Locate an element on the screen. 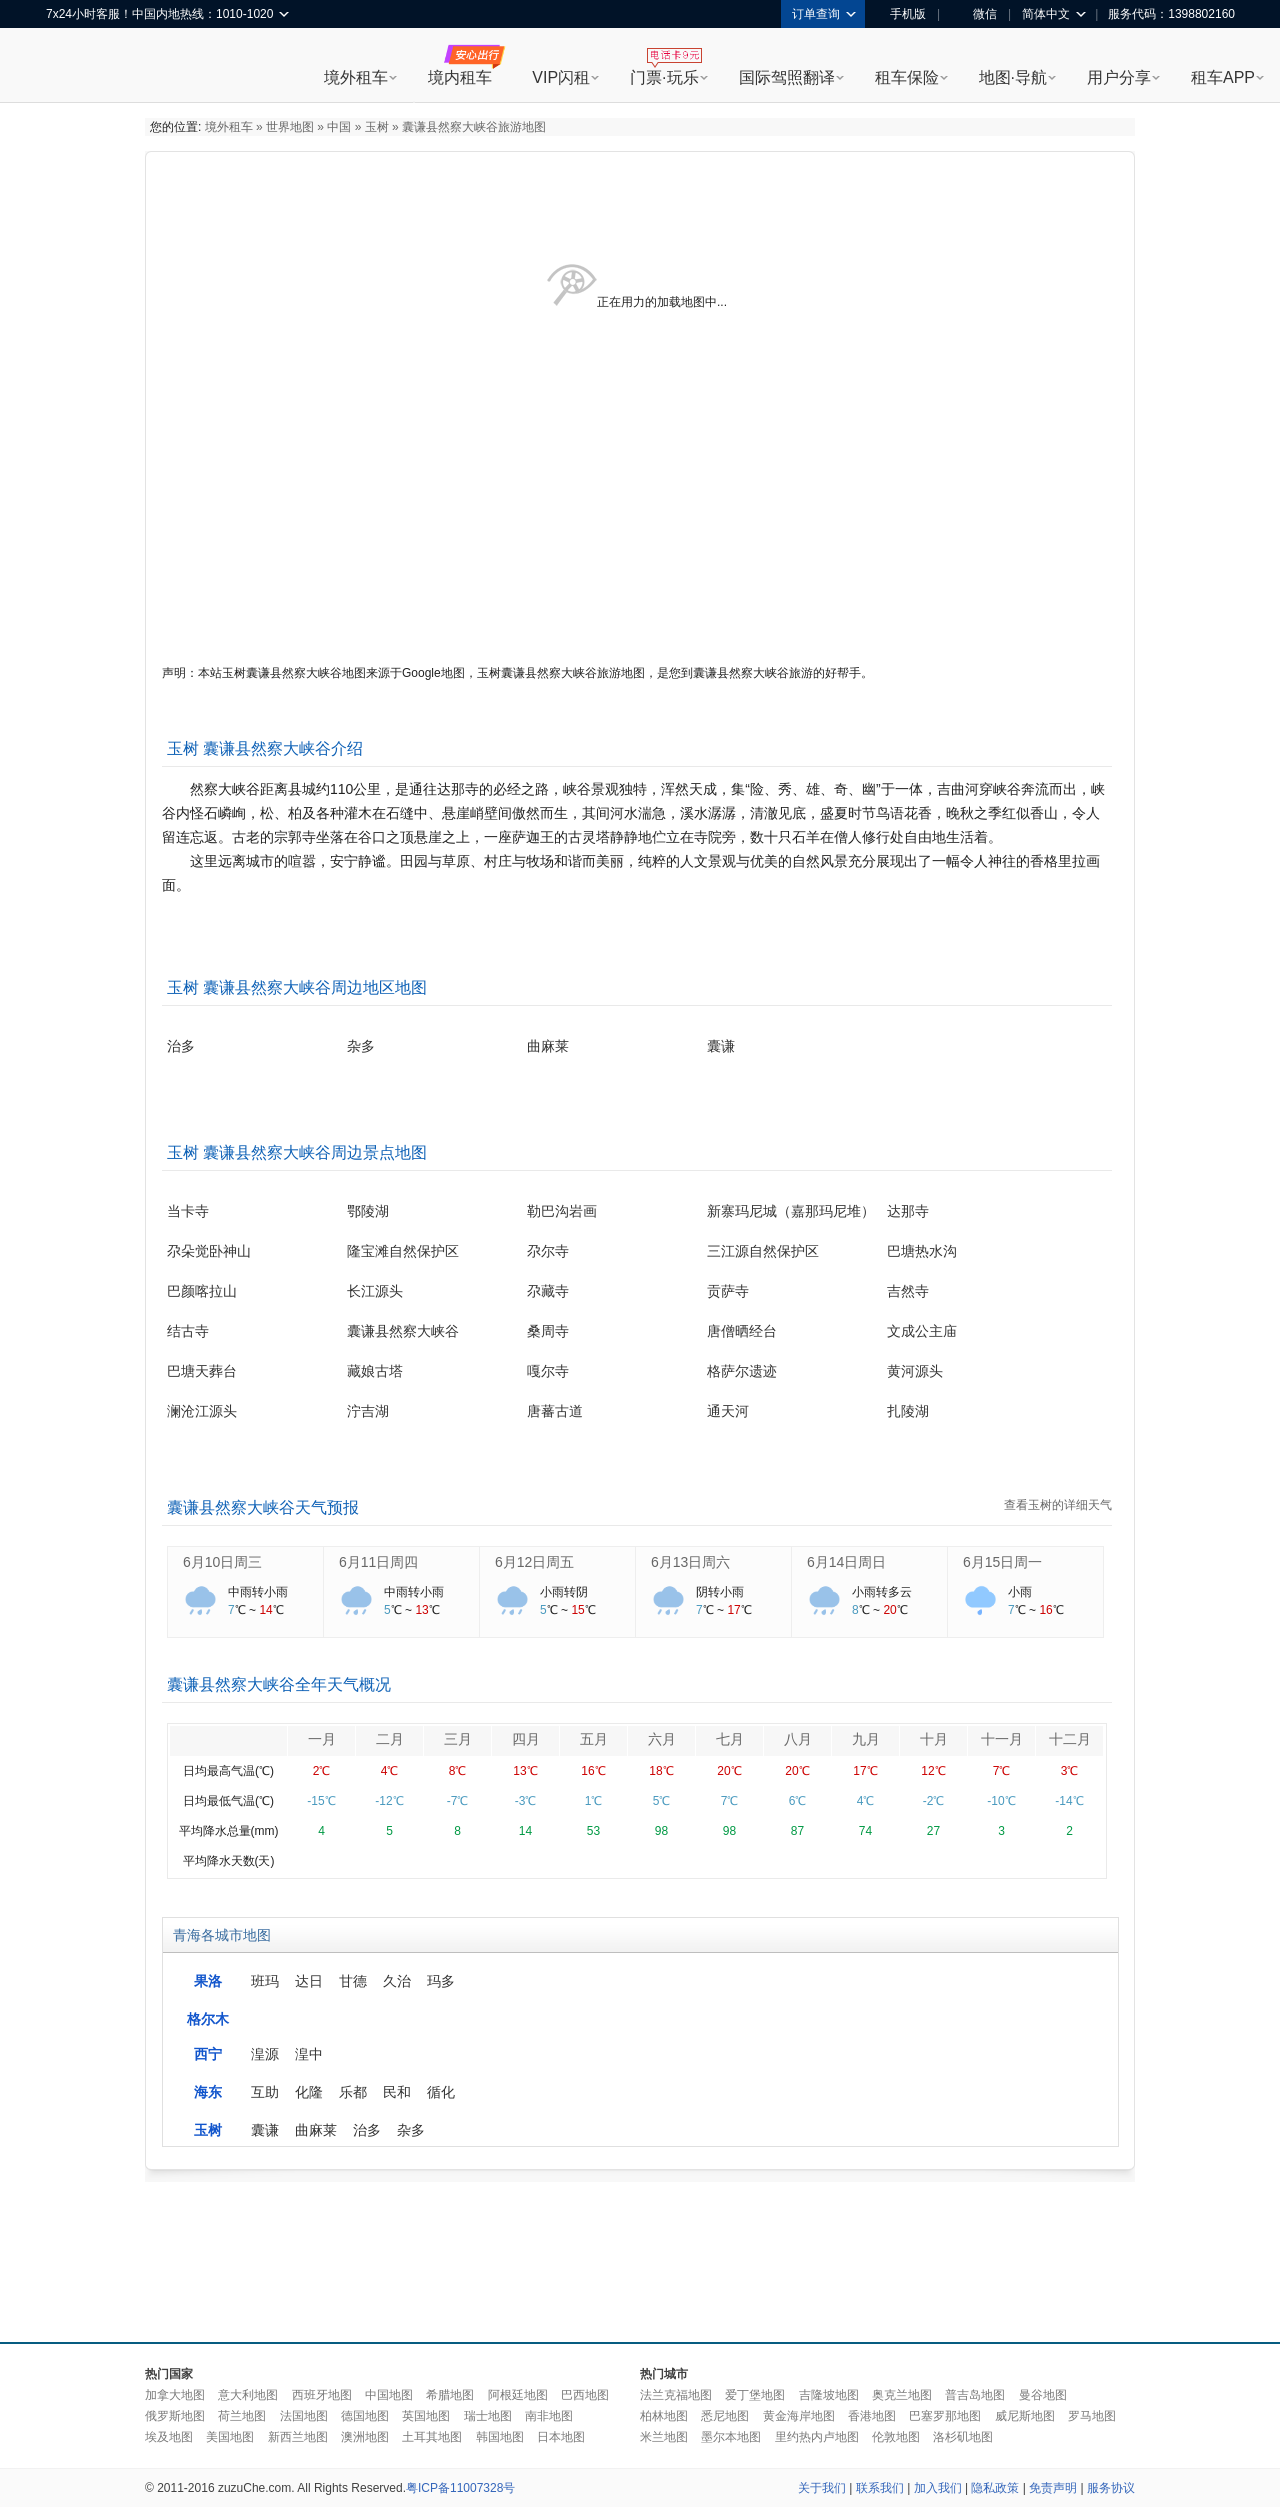 This screenshot has height=2507, width=1280. 藏娘古塔 is located at coordinates (375, 1371).